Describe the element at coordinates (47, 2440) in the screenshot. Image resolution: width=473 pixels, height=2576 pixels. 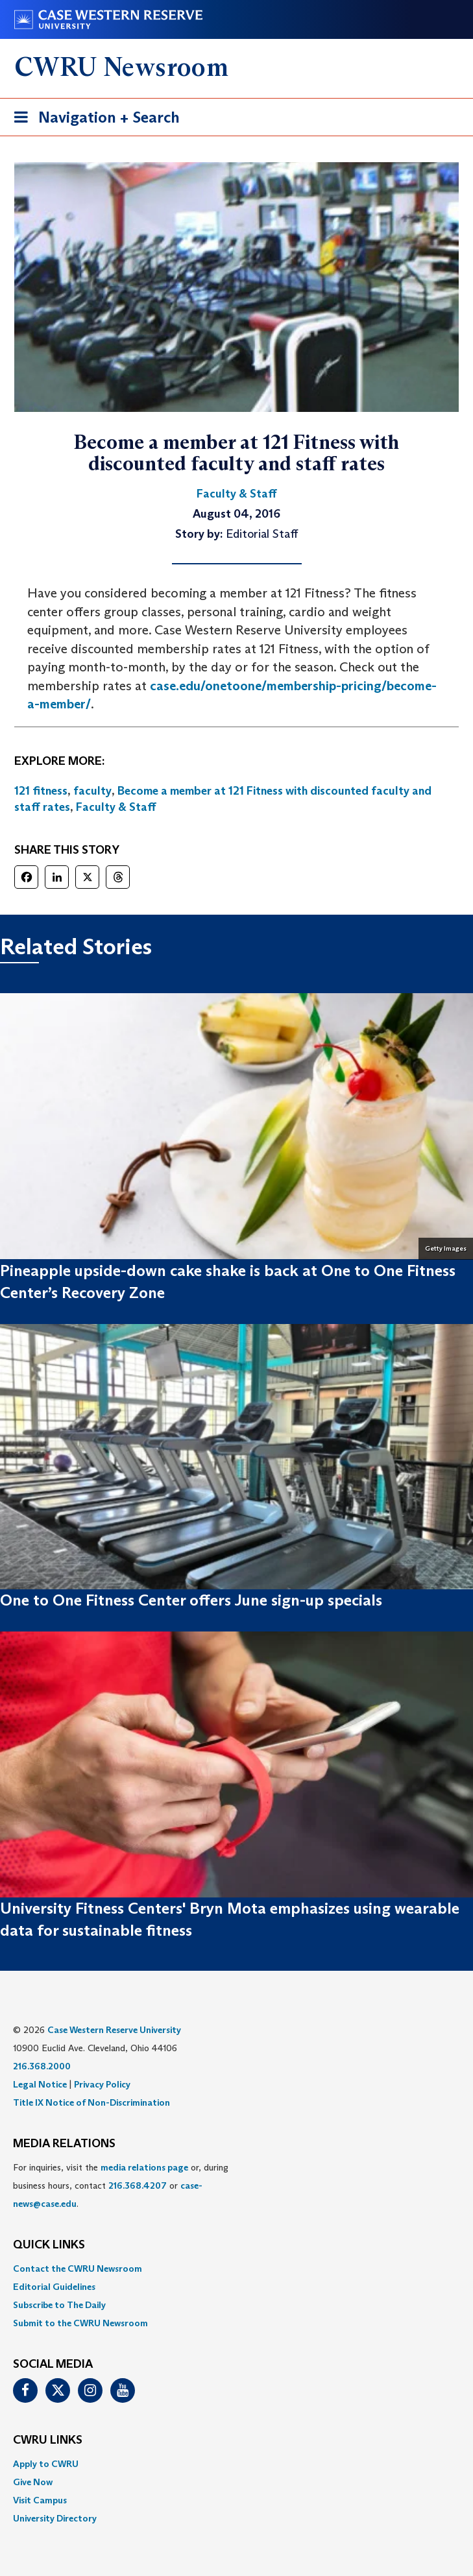
I see `CWRU Links` at that location.